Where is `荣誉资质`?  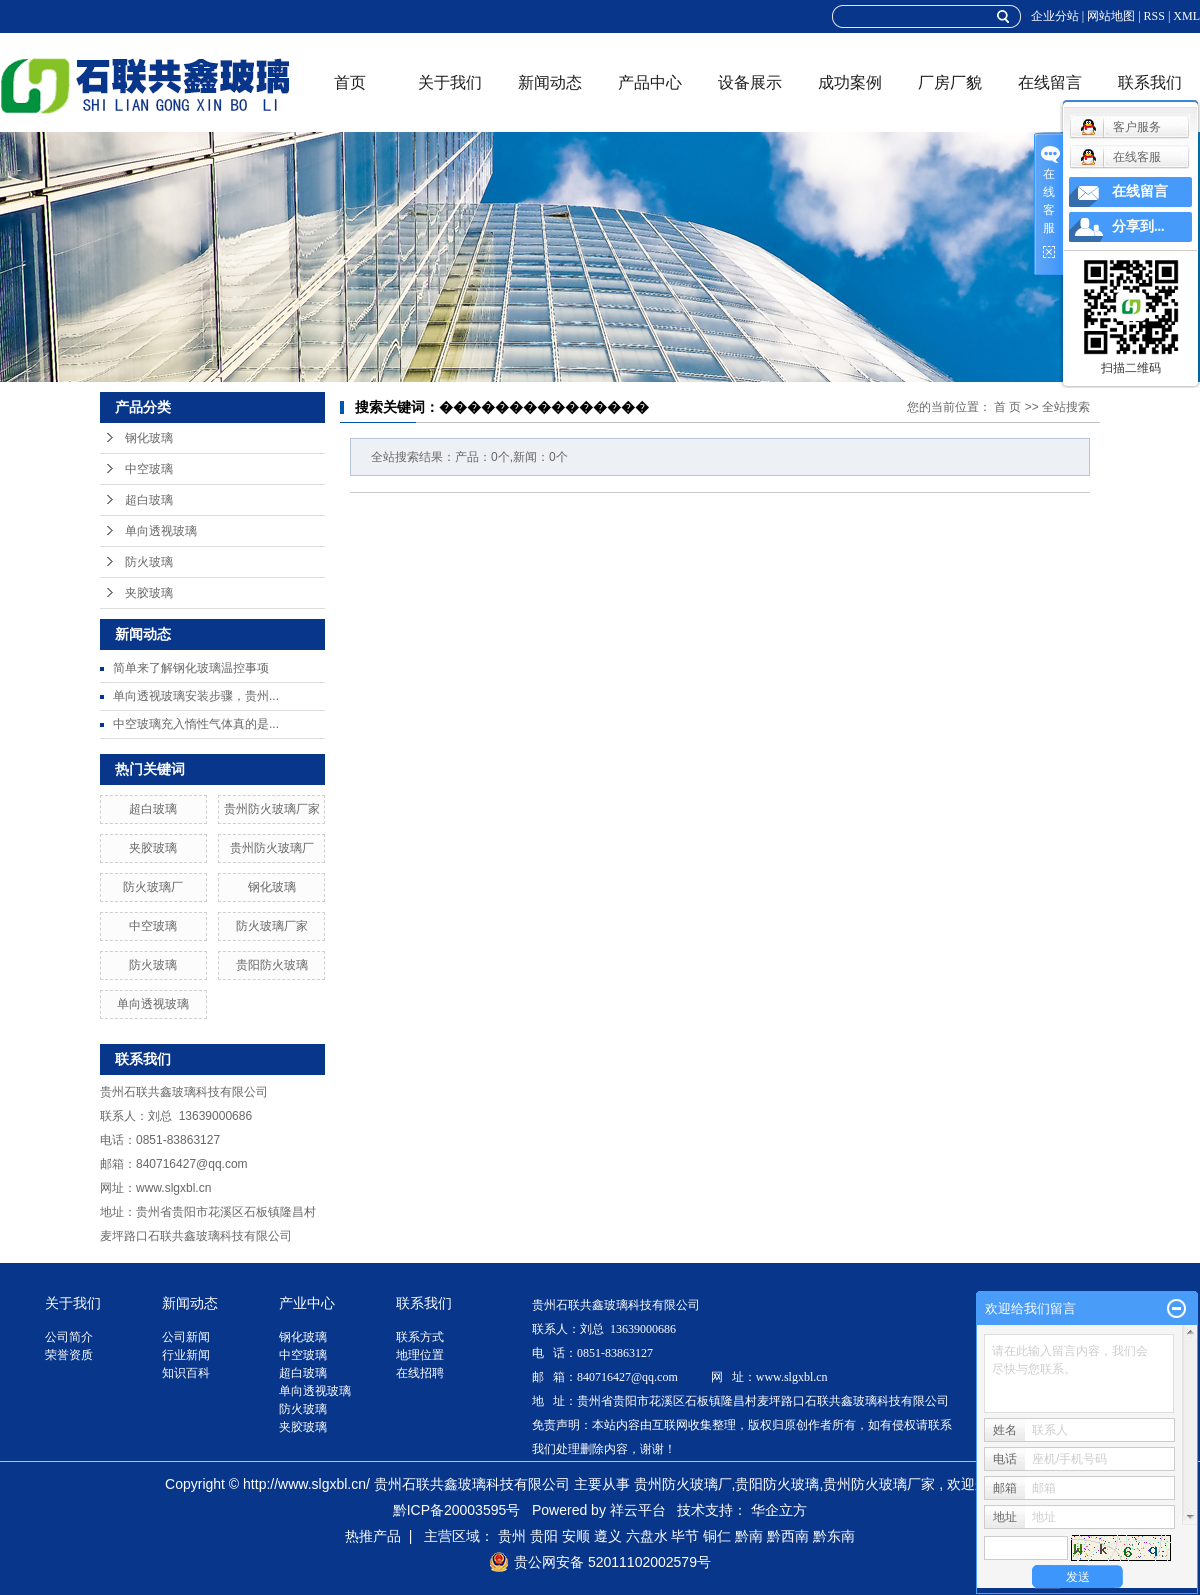 荣誉资质 is located at coordinates (69, 1355).